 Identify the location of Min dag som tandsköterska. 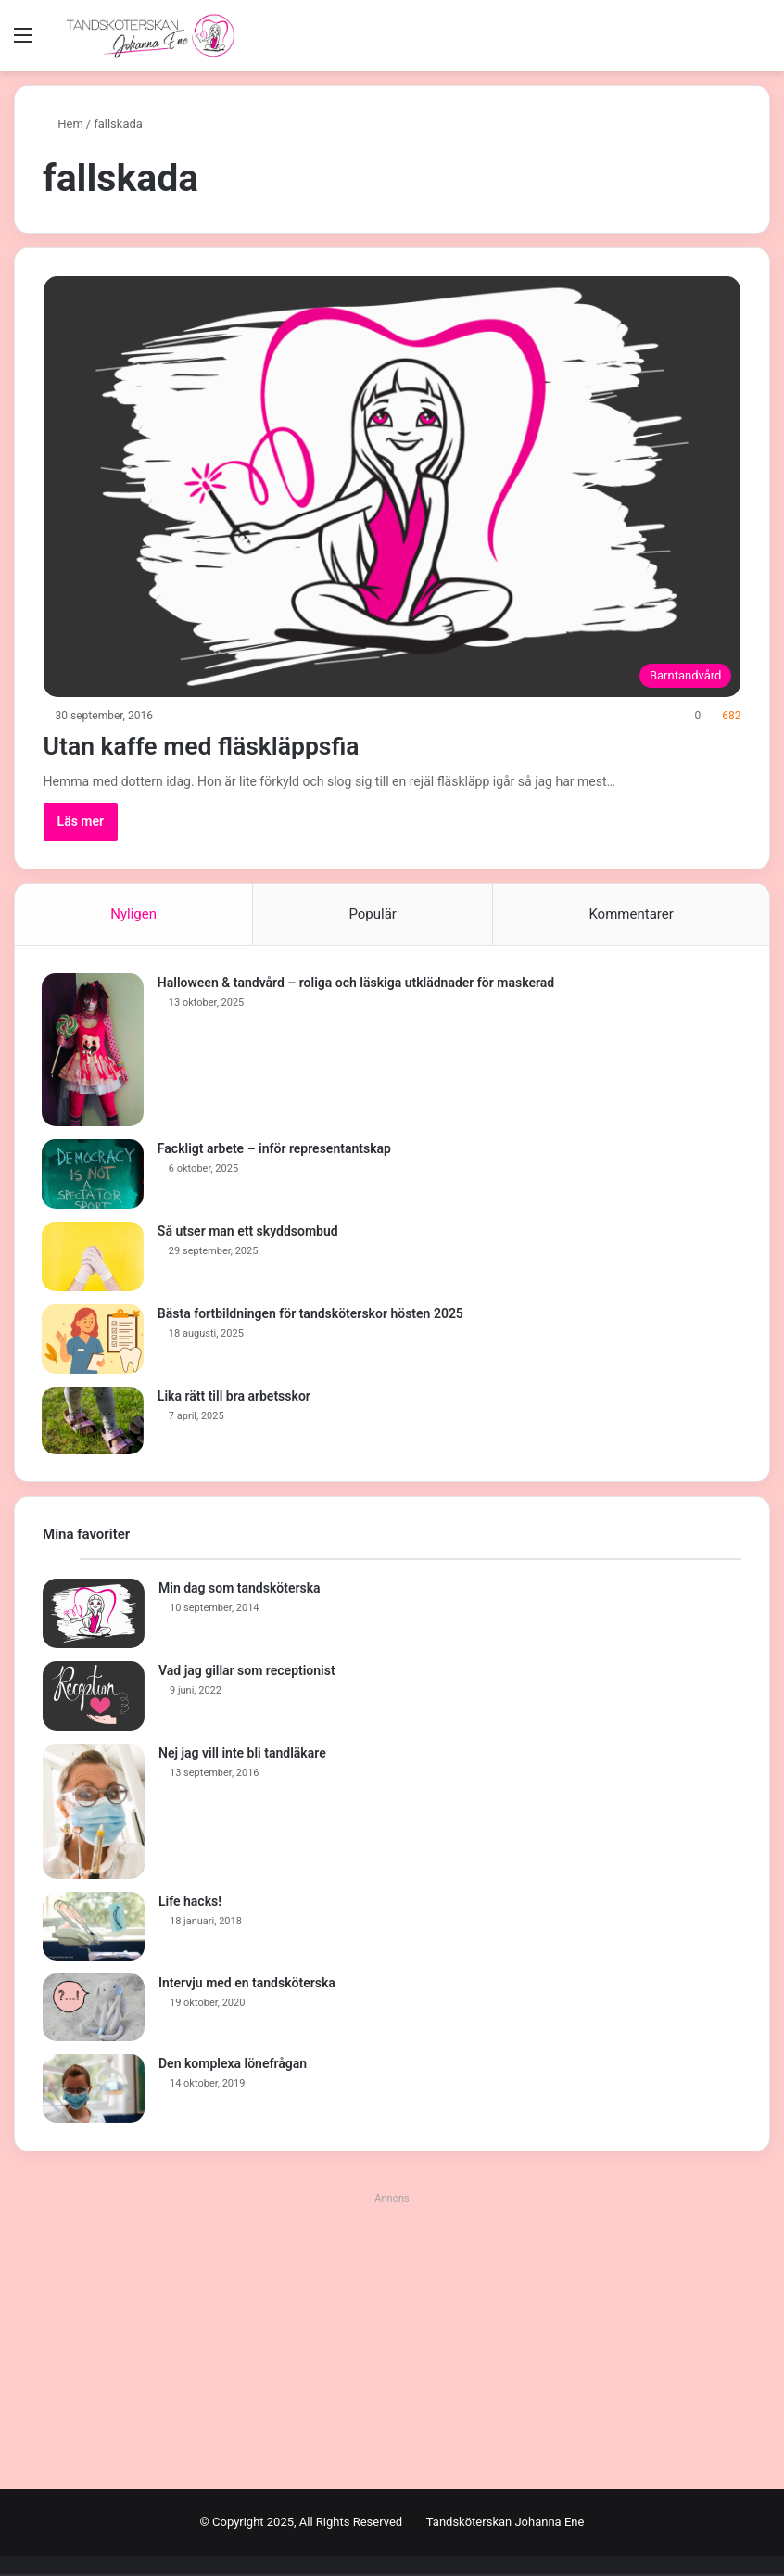
(239, 1589).